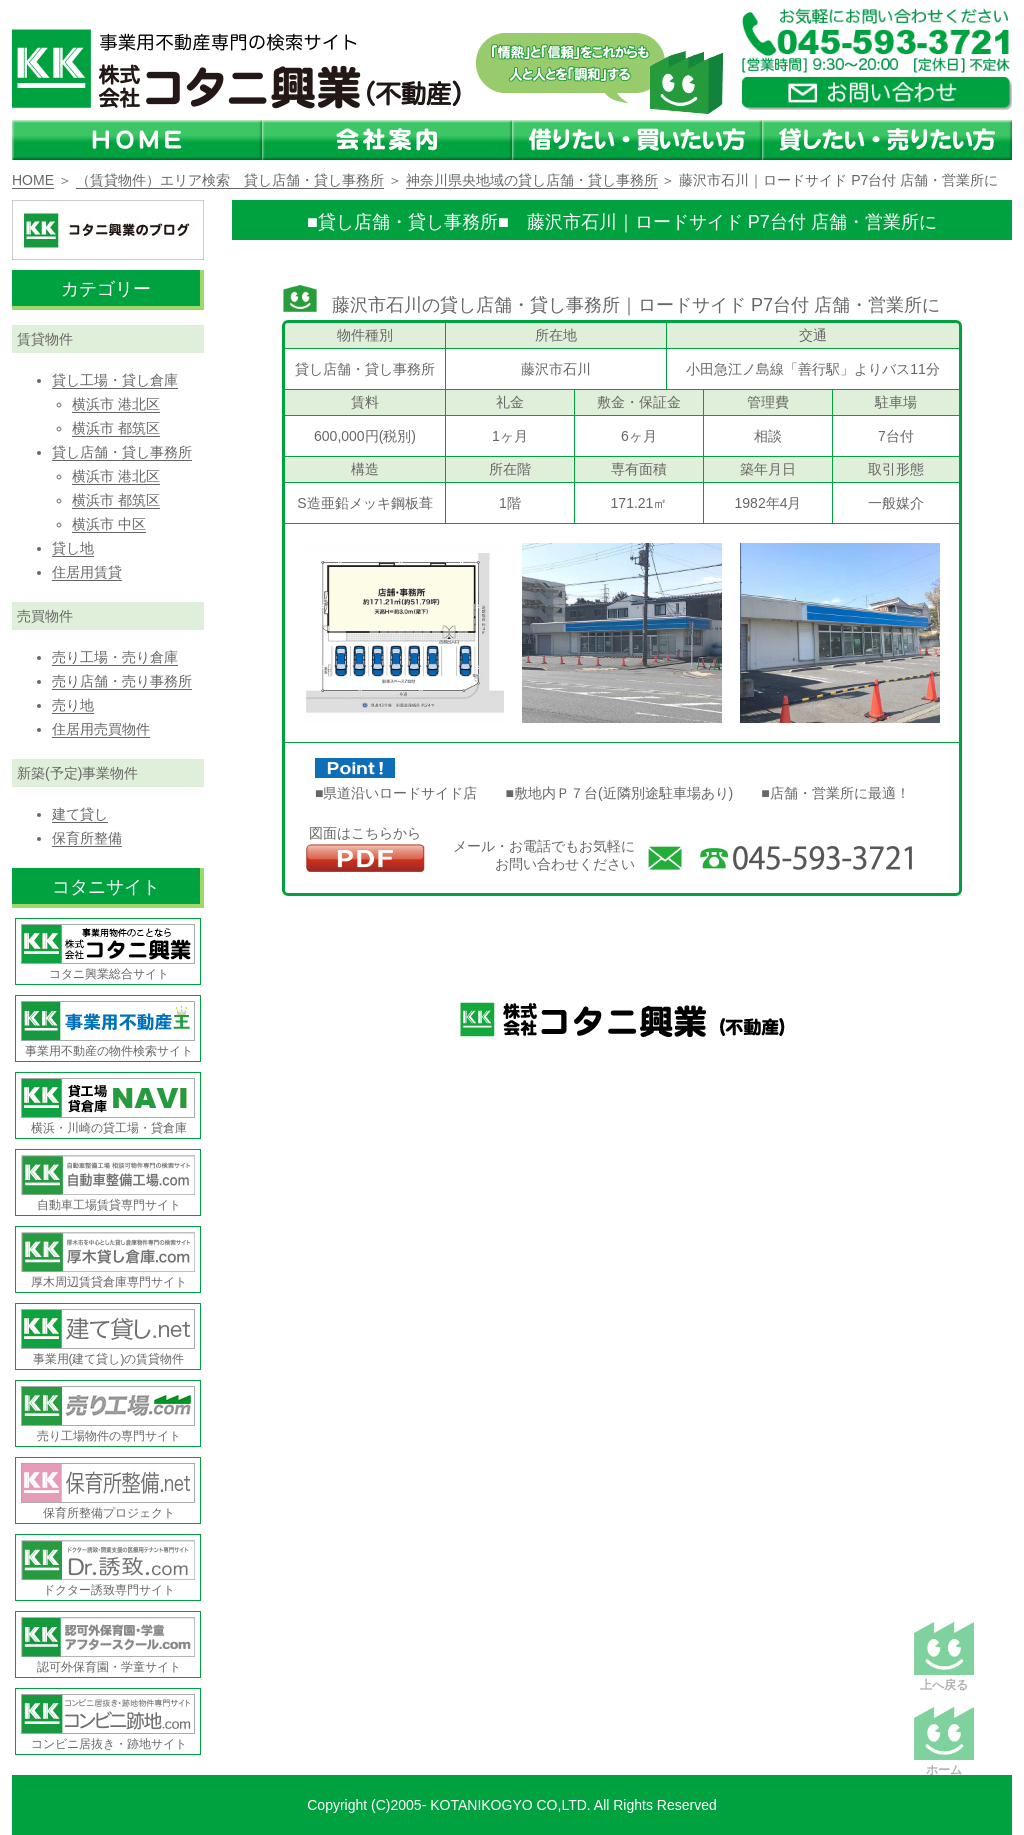  What do you see at coordinates (80, 814) in the screenshot?
I see `建て貸し` at bounding box center [80, 814].